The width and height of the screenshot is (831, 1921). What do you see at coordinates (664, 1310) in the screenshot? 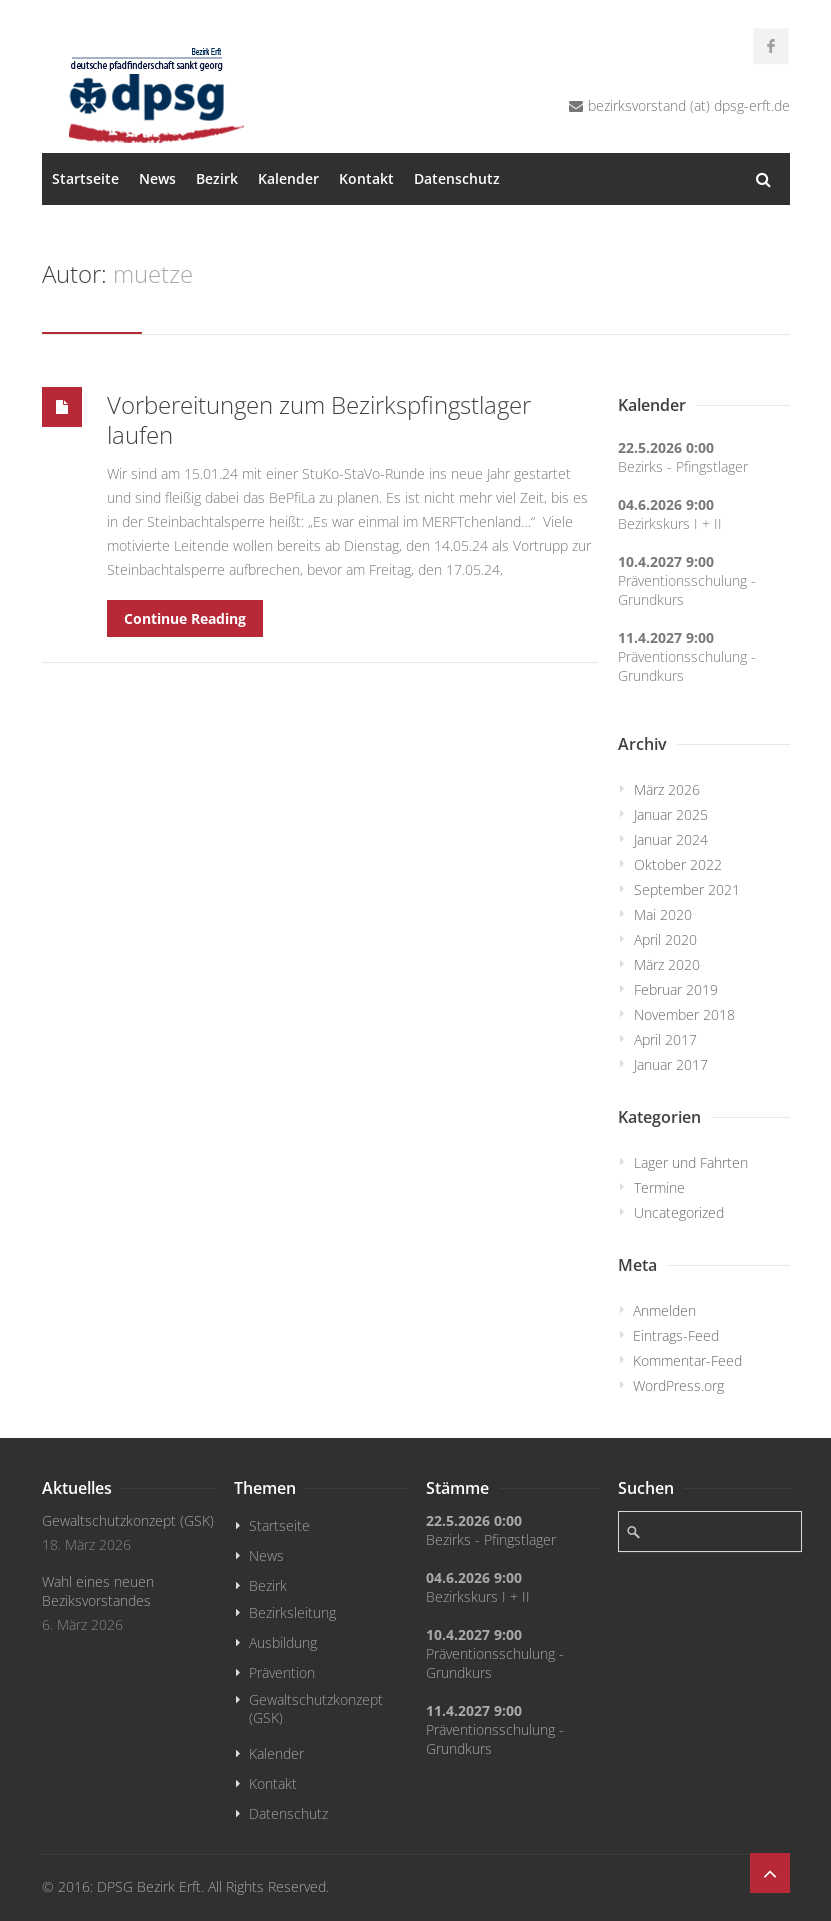
I see `Anmelden` at bounding box center [664, 1310].